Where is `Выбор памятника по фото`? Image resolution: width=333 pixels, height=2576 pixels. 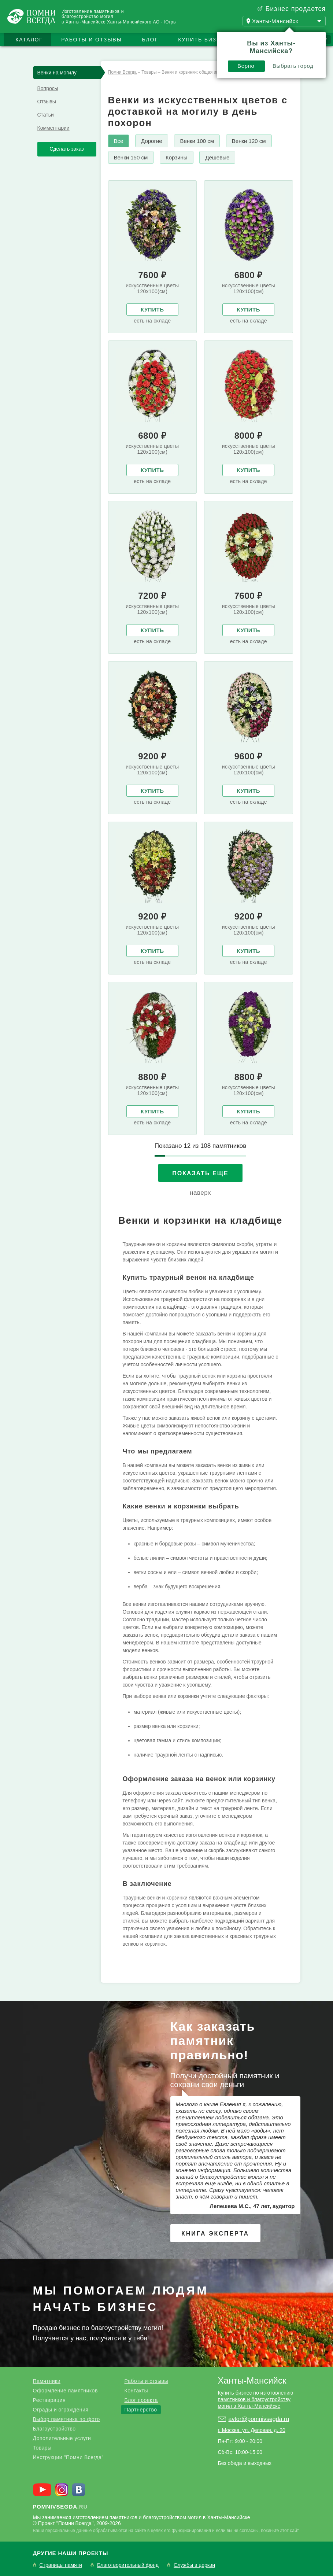
Выбор памятника по фото is located at coordinates (66, 2419).